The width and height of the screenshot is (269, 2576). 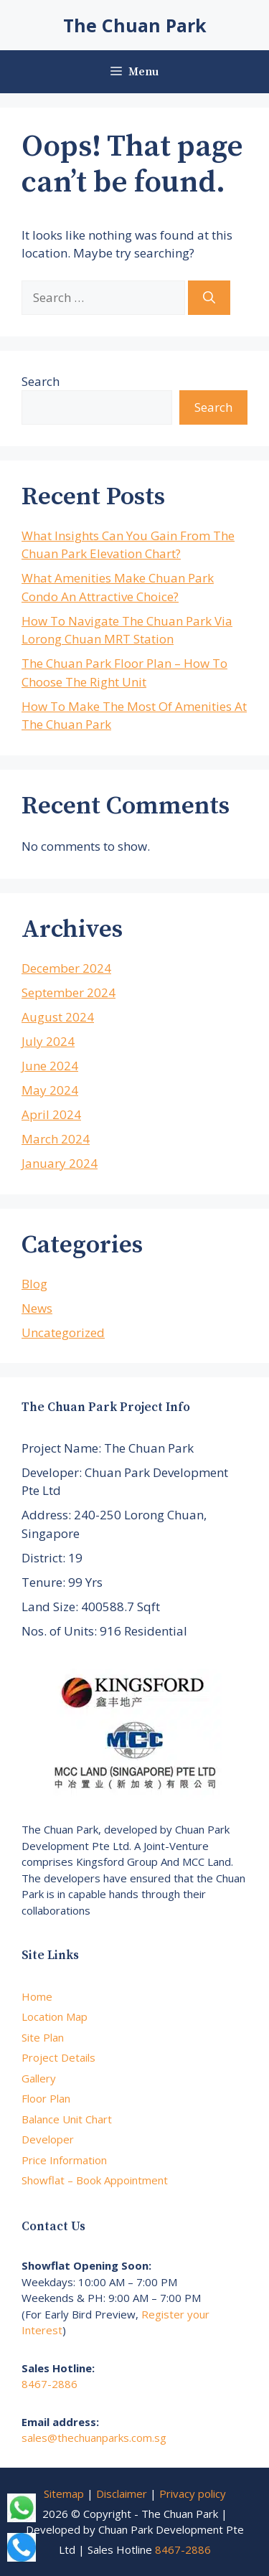 What do you see at coordinates (192, 2493) in the screenshot?
I see `Privacy policy` at bounding box center [192, 2493].